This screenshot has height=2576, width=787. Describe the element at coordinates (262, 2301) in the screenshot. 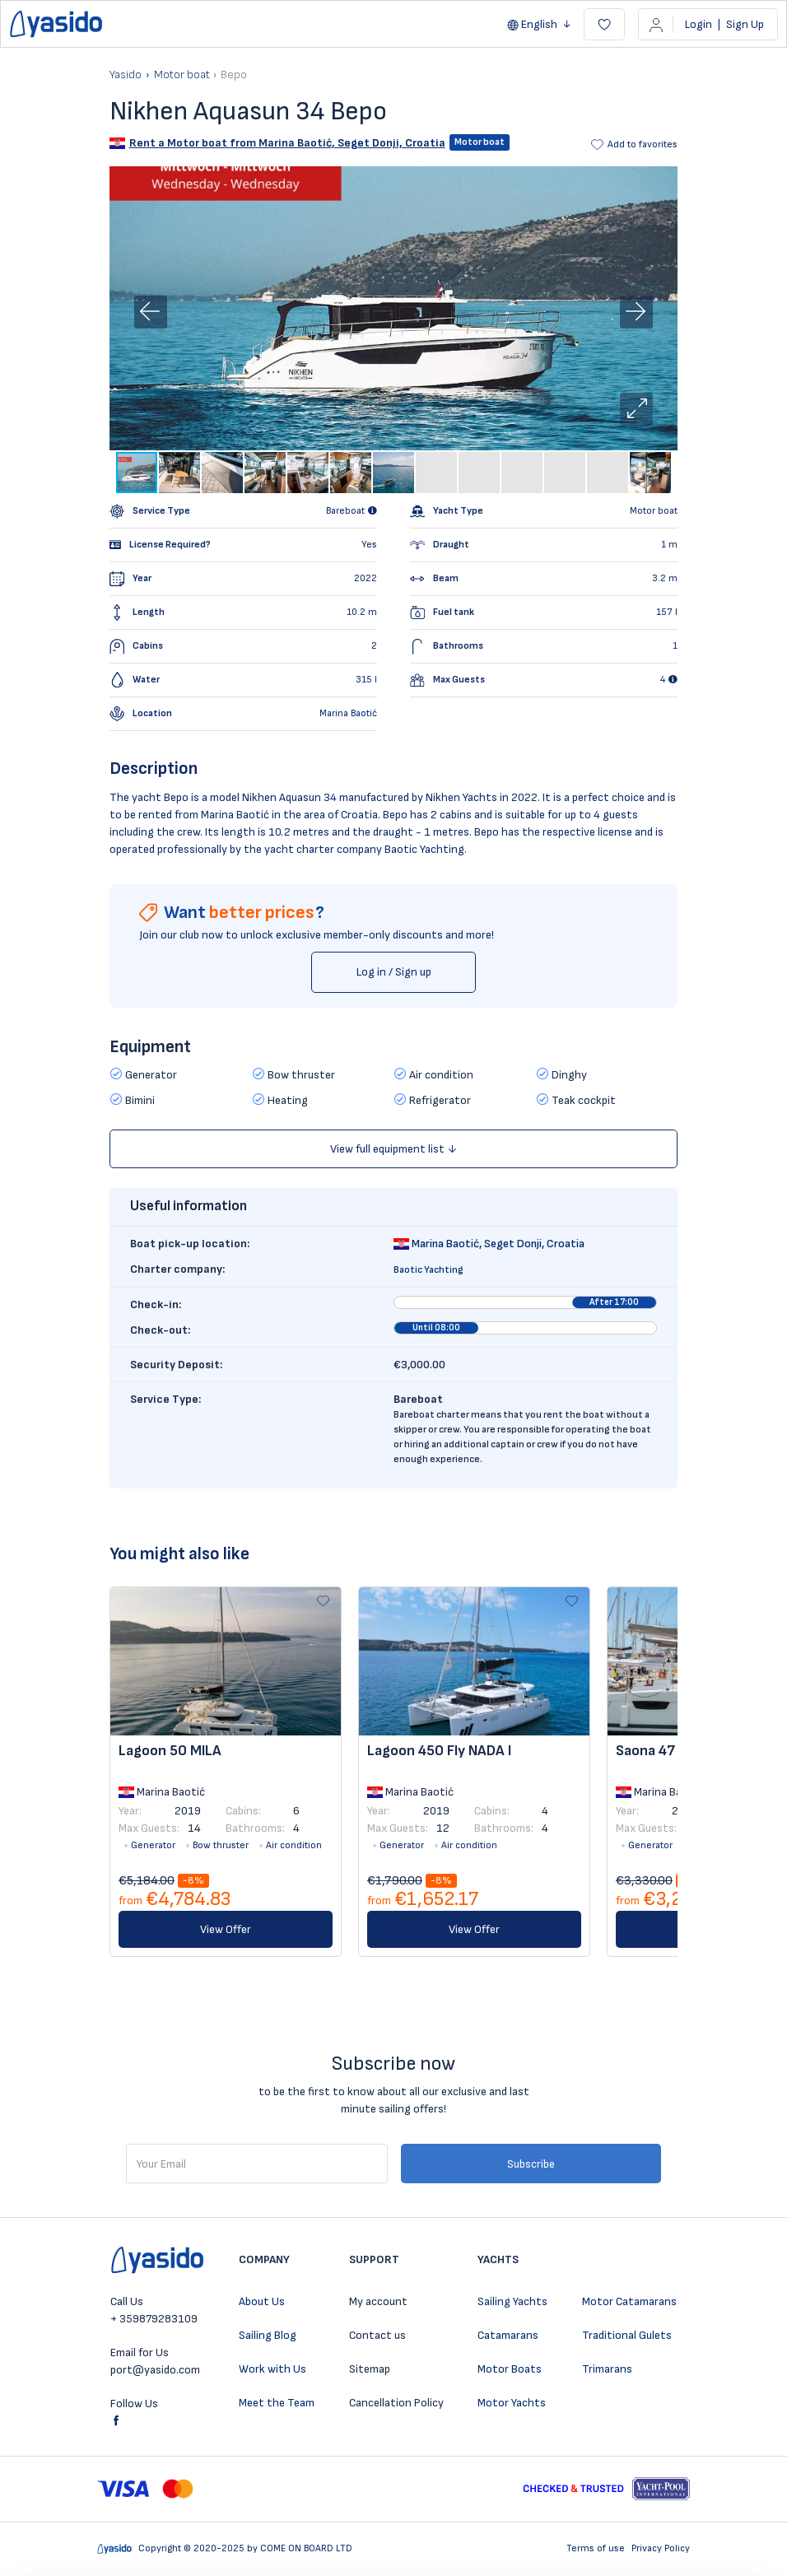

I see `About Us` at that location.